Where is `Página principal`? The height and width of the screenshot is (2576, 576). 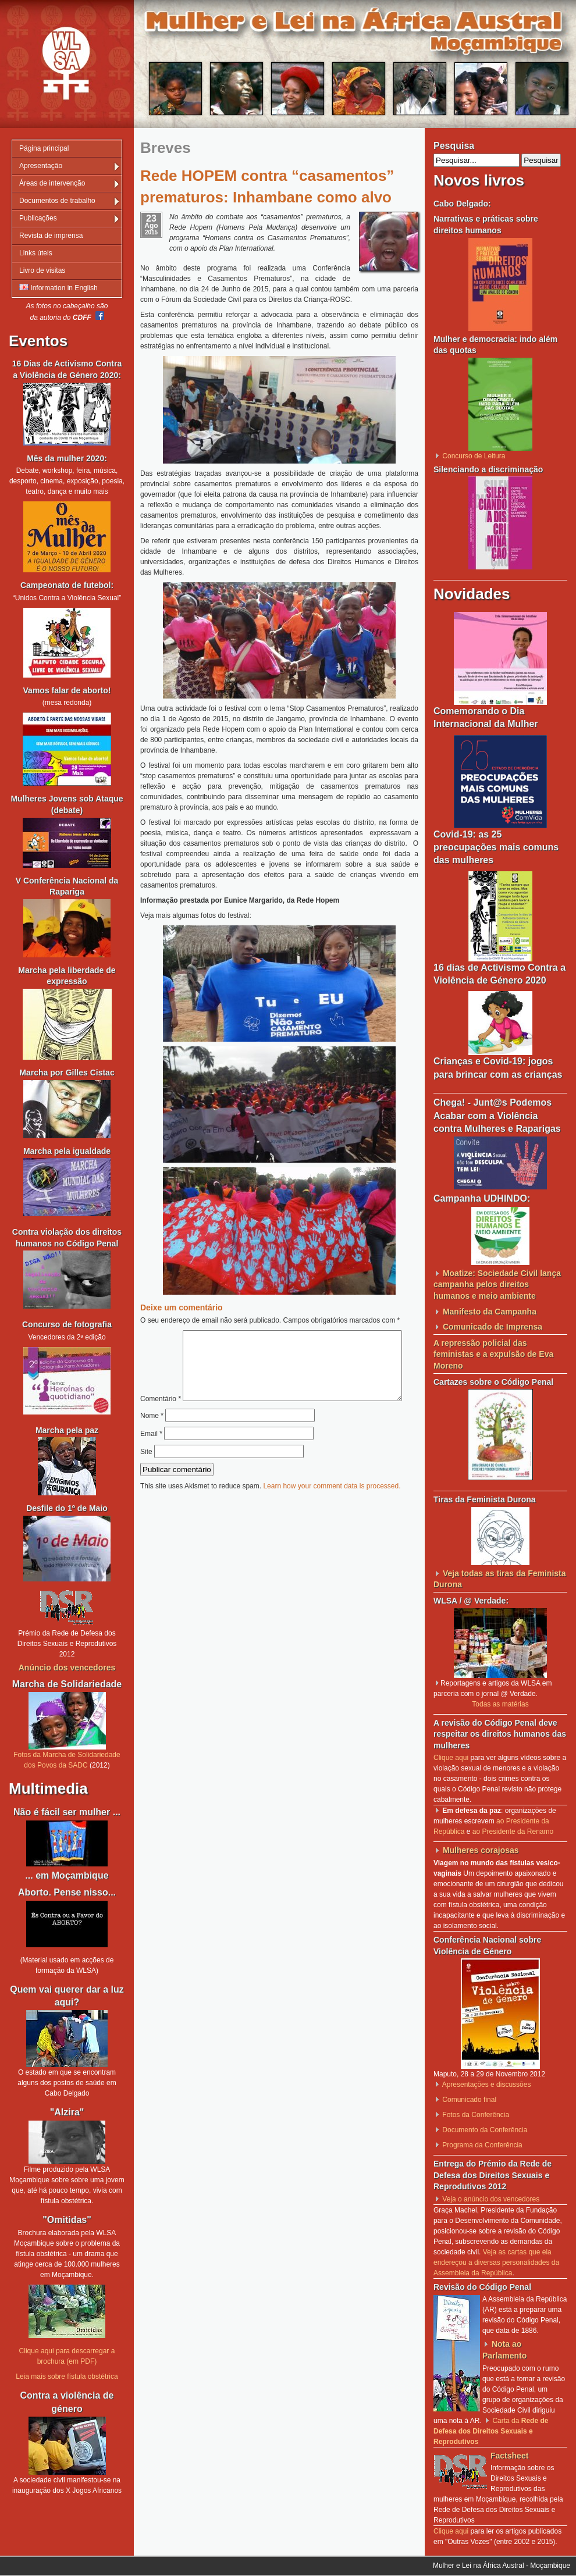 Página principal is located at coordinates (44, 148).